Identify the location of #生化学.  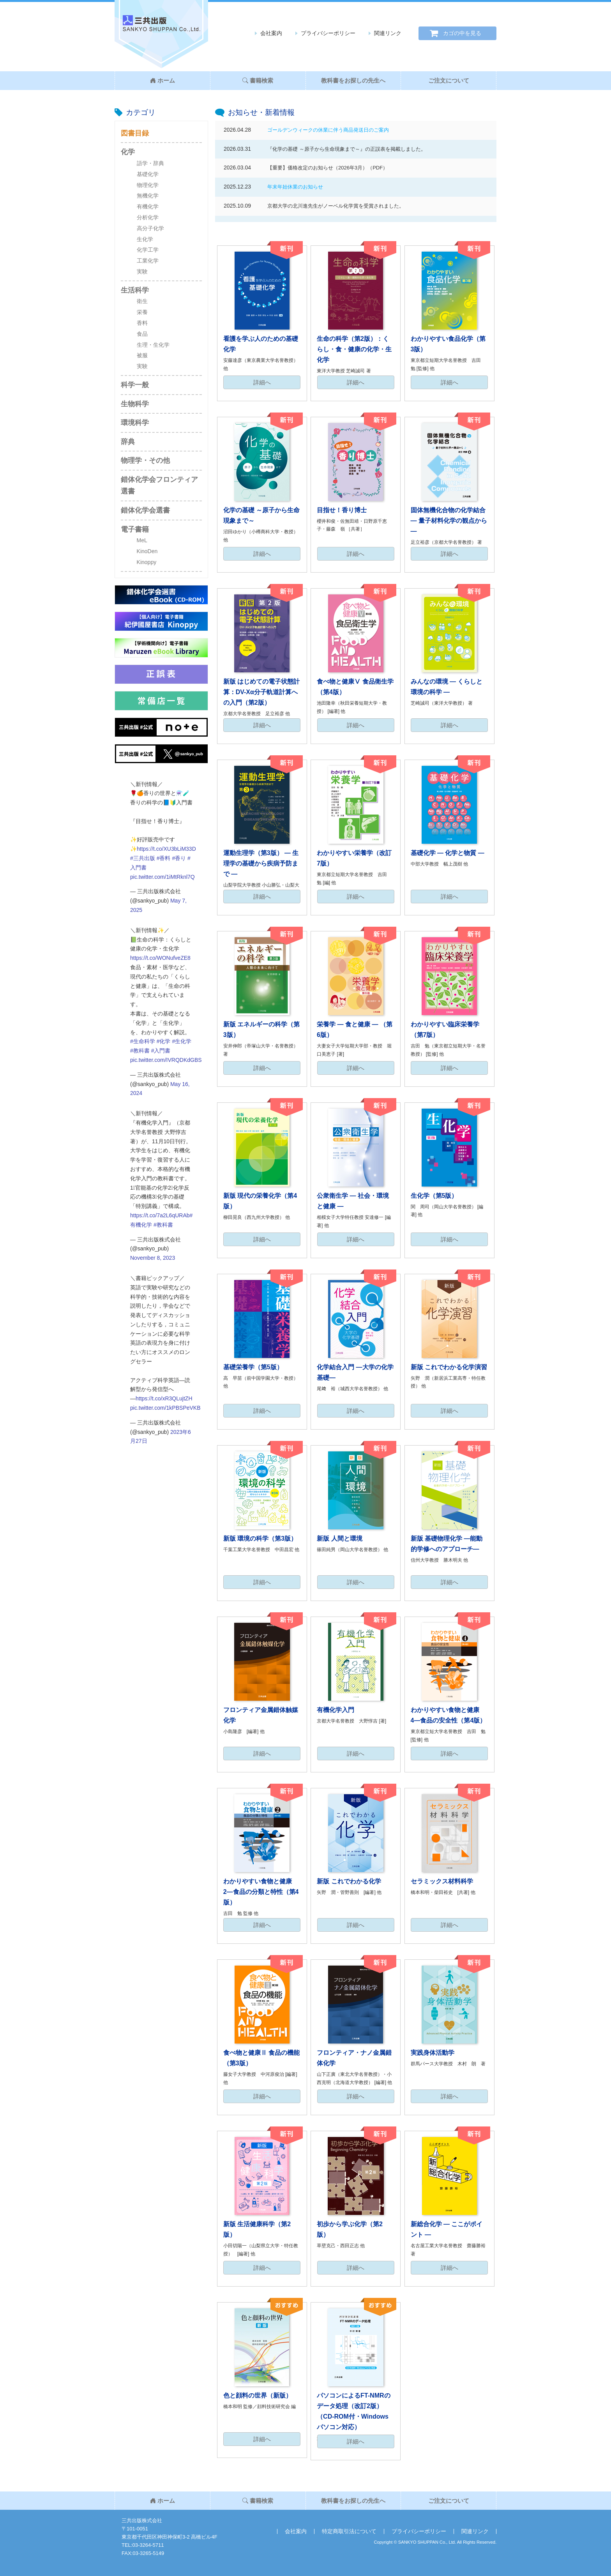
(181, 1041).